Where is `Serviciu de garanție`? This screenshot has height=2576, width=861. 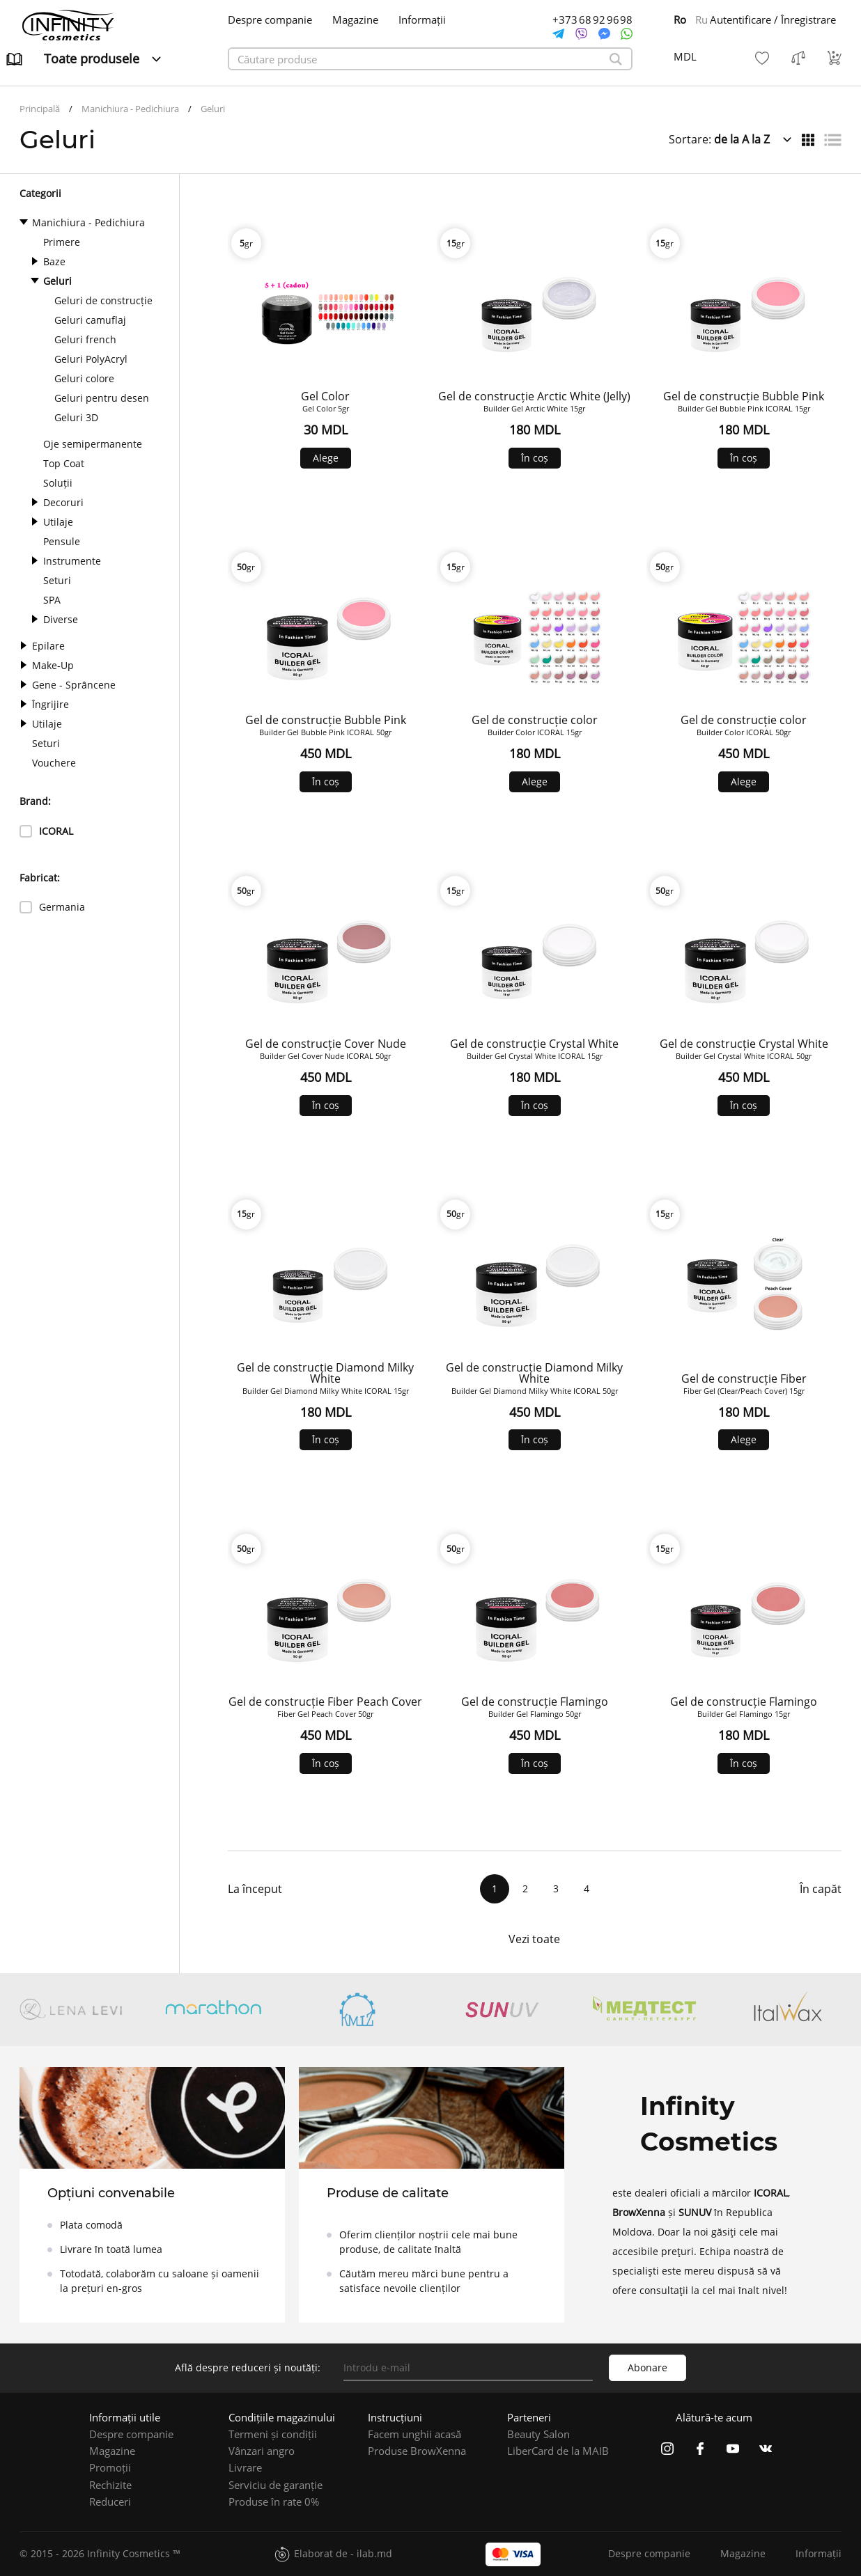 Serviciu de garanție is located at coordinates (275, 2485).